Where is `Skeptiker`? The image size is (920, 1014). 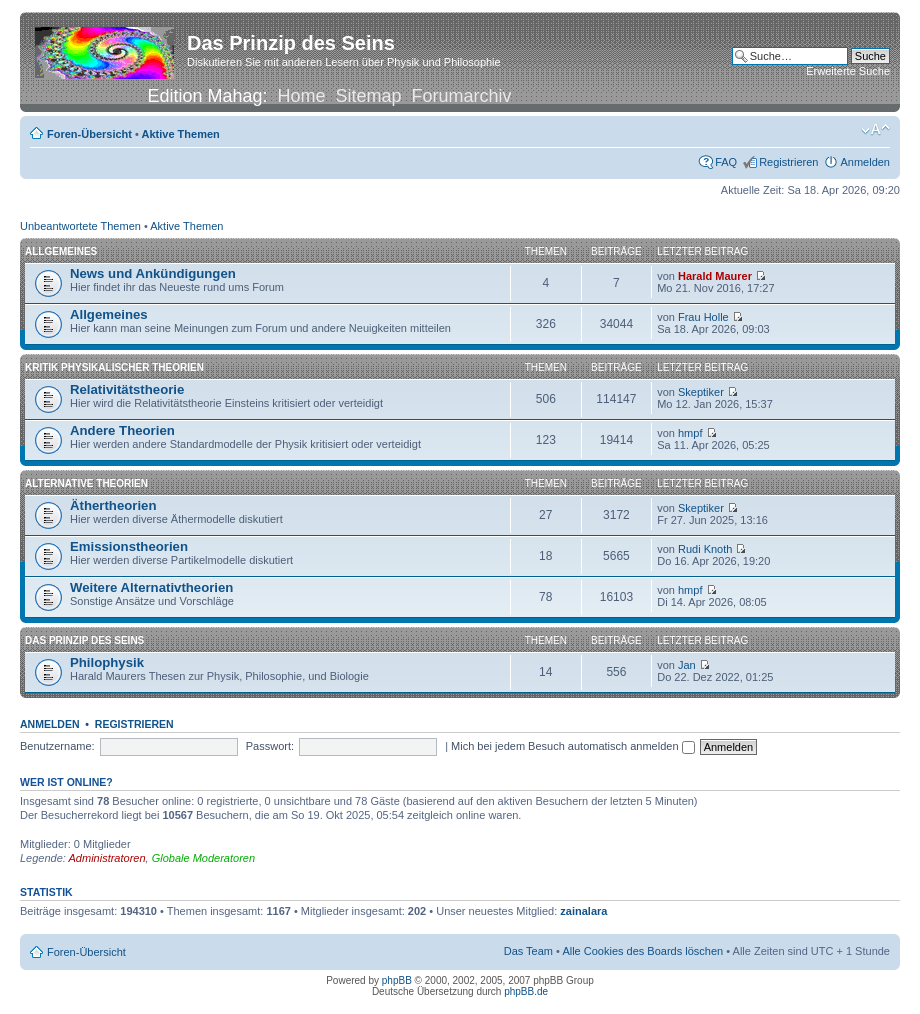 Skeptiker is located at coordinates (701, 392).